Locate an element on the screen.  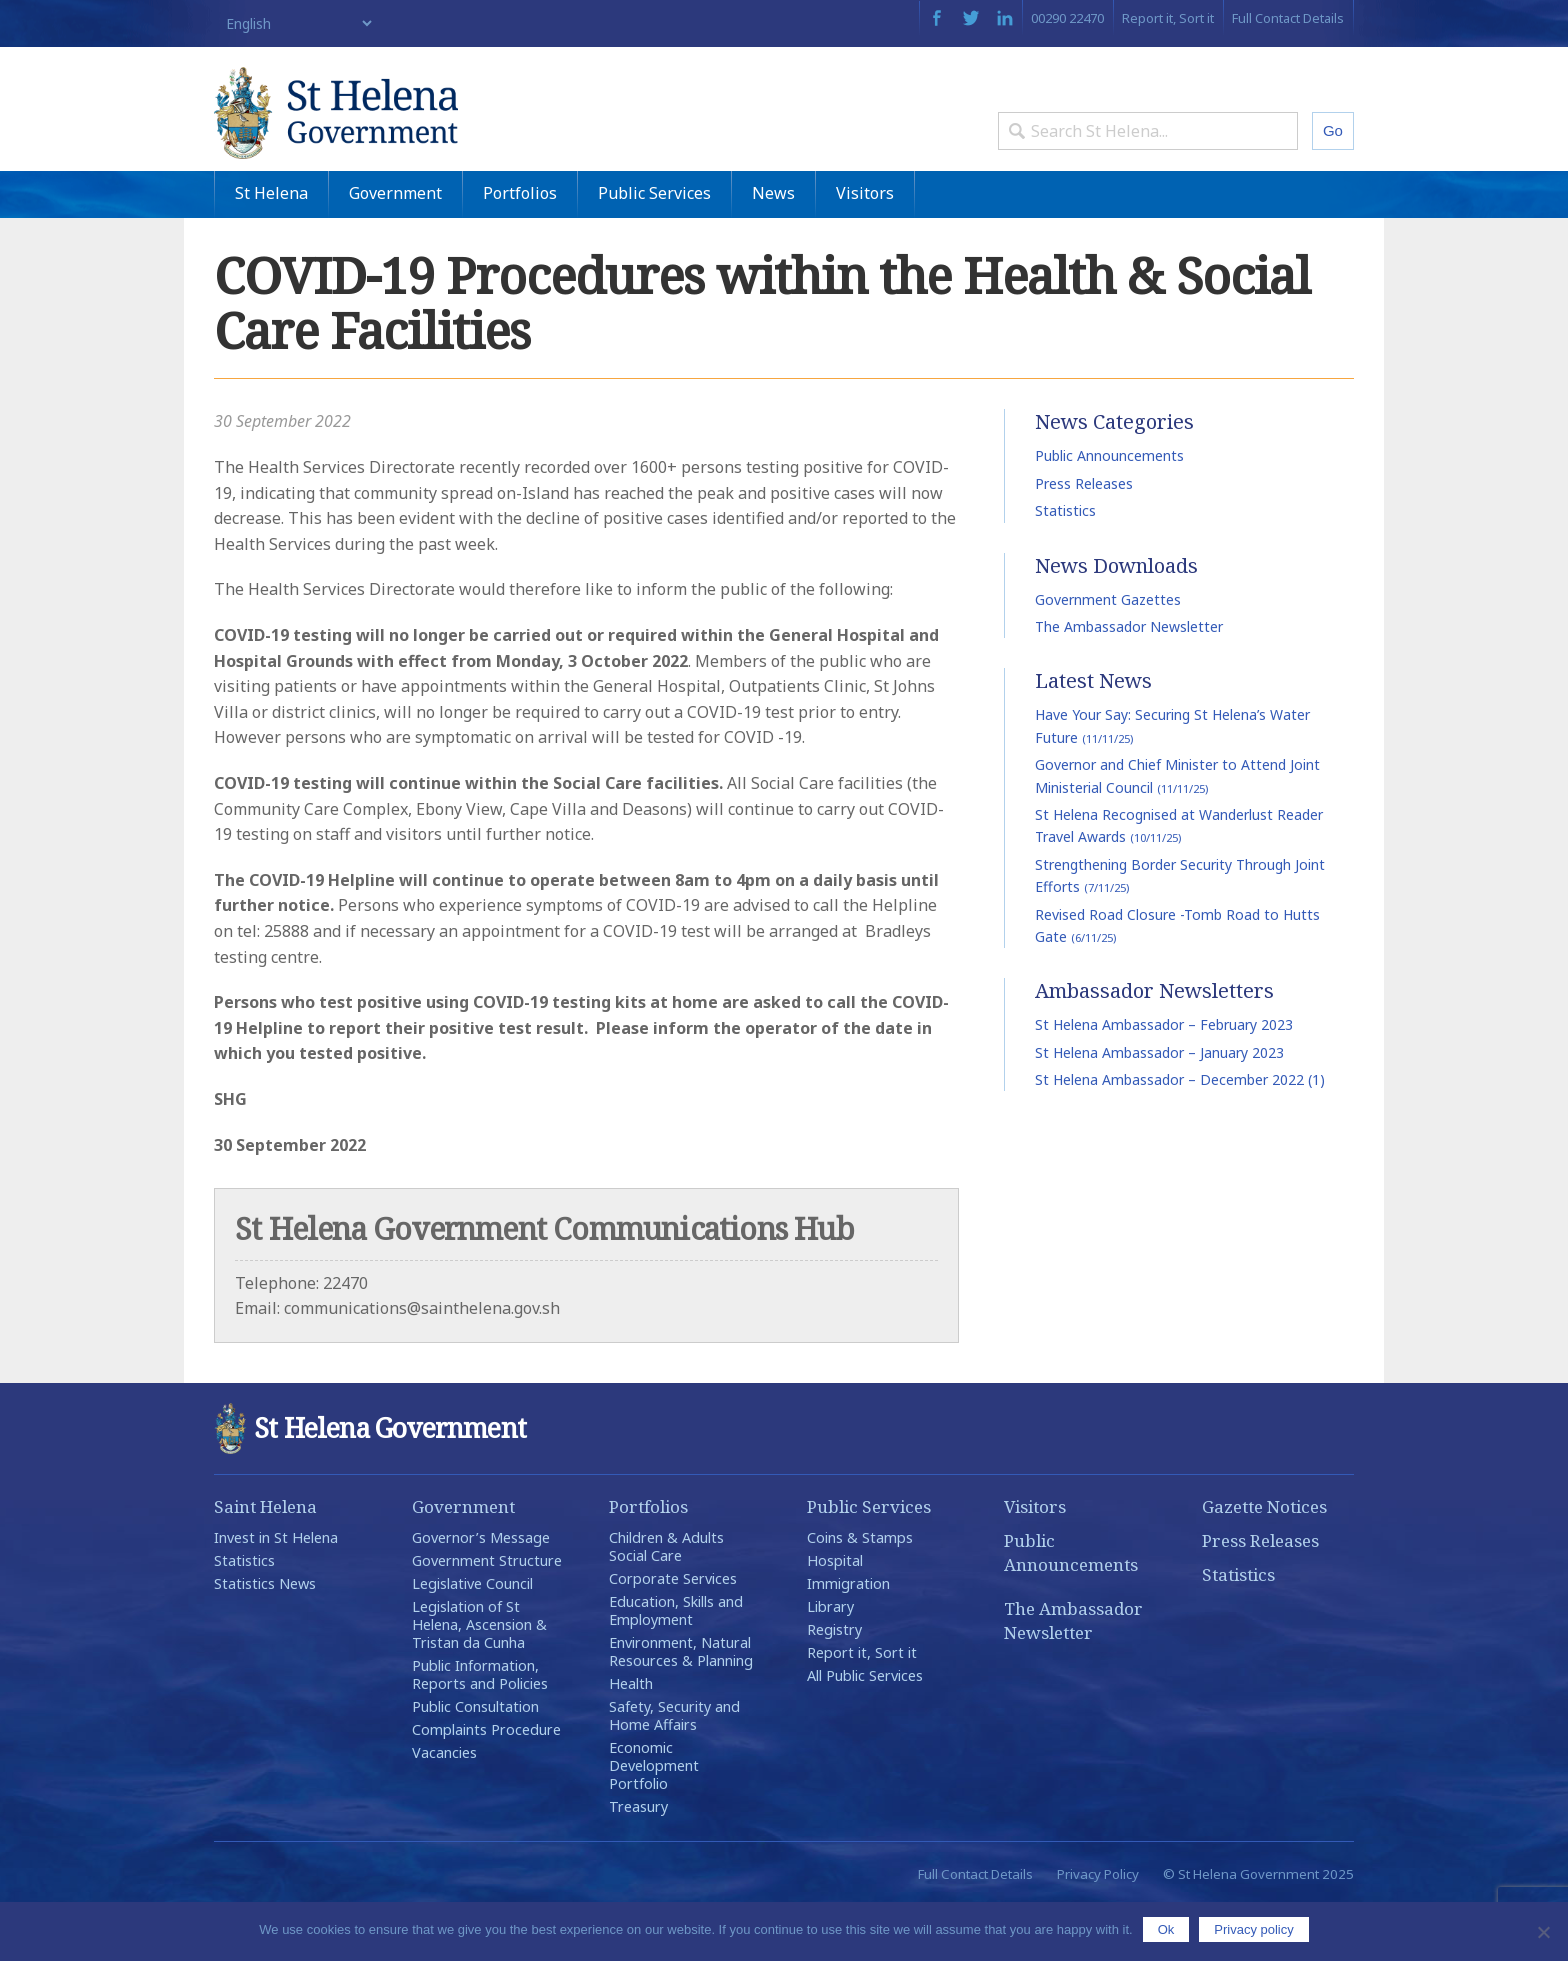
Government is located at coordinates (395, 249).